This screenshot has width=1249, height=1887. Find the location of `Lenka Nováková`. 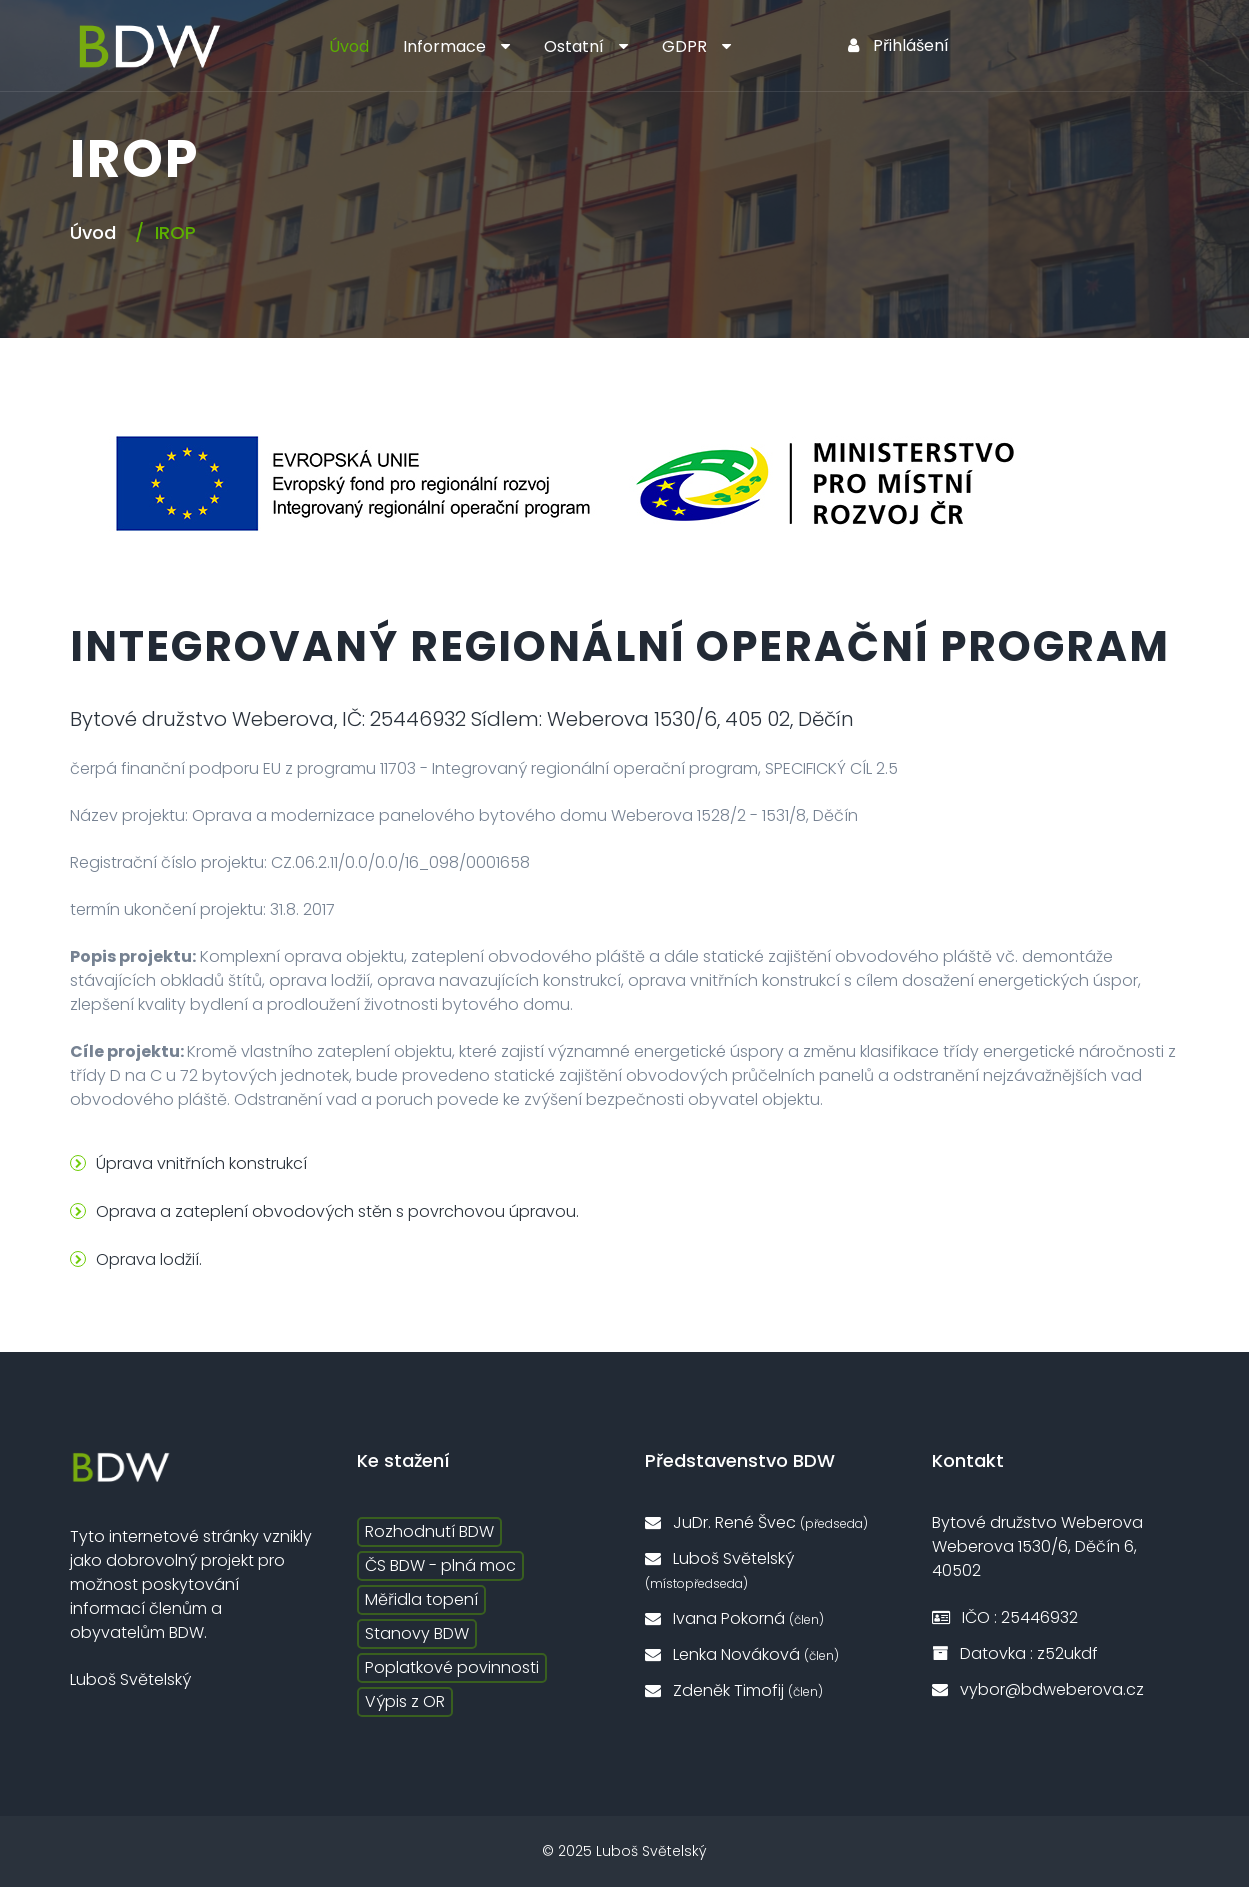

Lenka Nováková is located at coordinates (742, 1654).